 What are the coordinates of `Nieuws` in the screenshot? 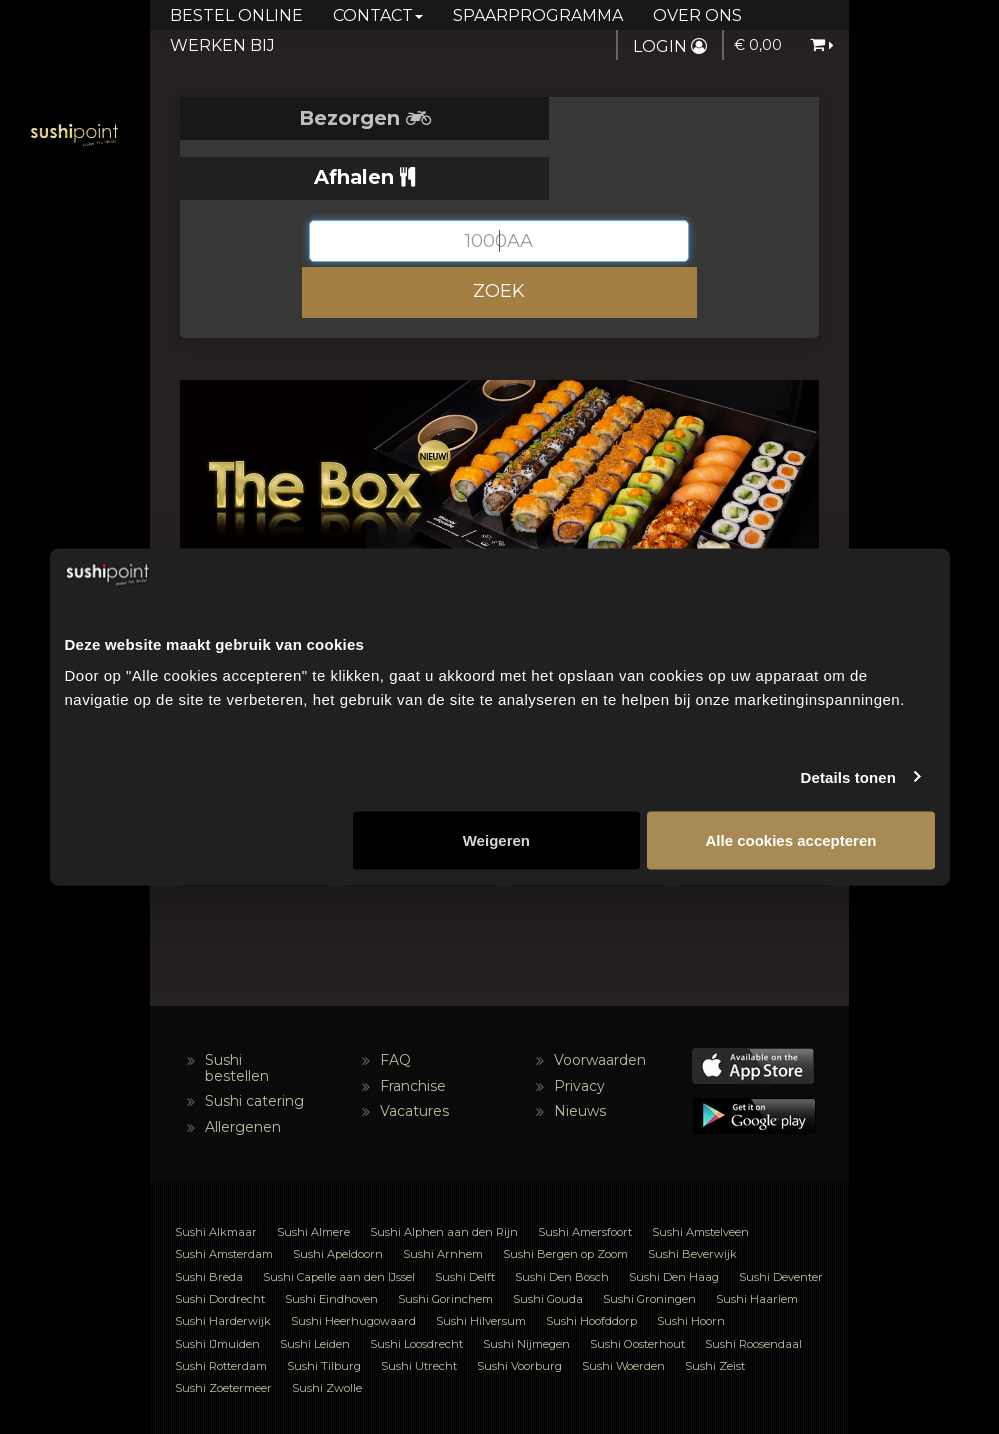 It's located at (580, 1051).